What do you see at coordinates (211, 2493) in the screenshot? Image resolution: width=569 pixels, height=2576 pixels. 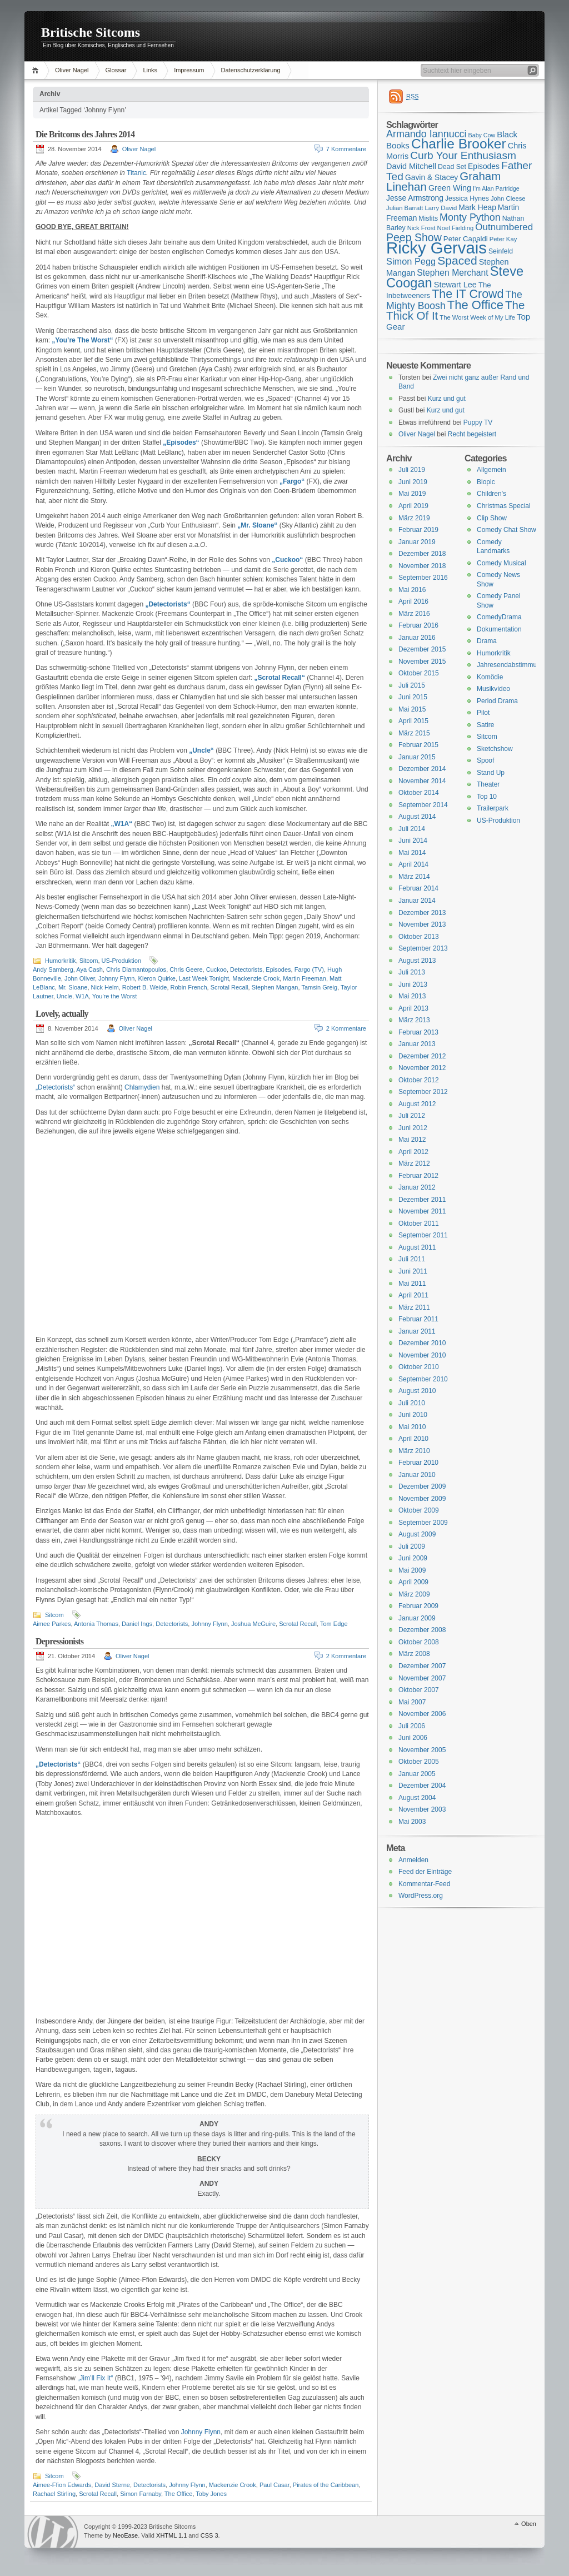 I see `Toby Jones` at bounding box center [211, 2493].